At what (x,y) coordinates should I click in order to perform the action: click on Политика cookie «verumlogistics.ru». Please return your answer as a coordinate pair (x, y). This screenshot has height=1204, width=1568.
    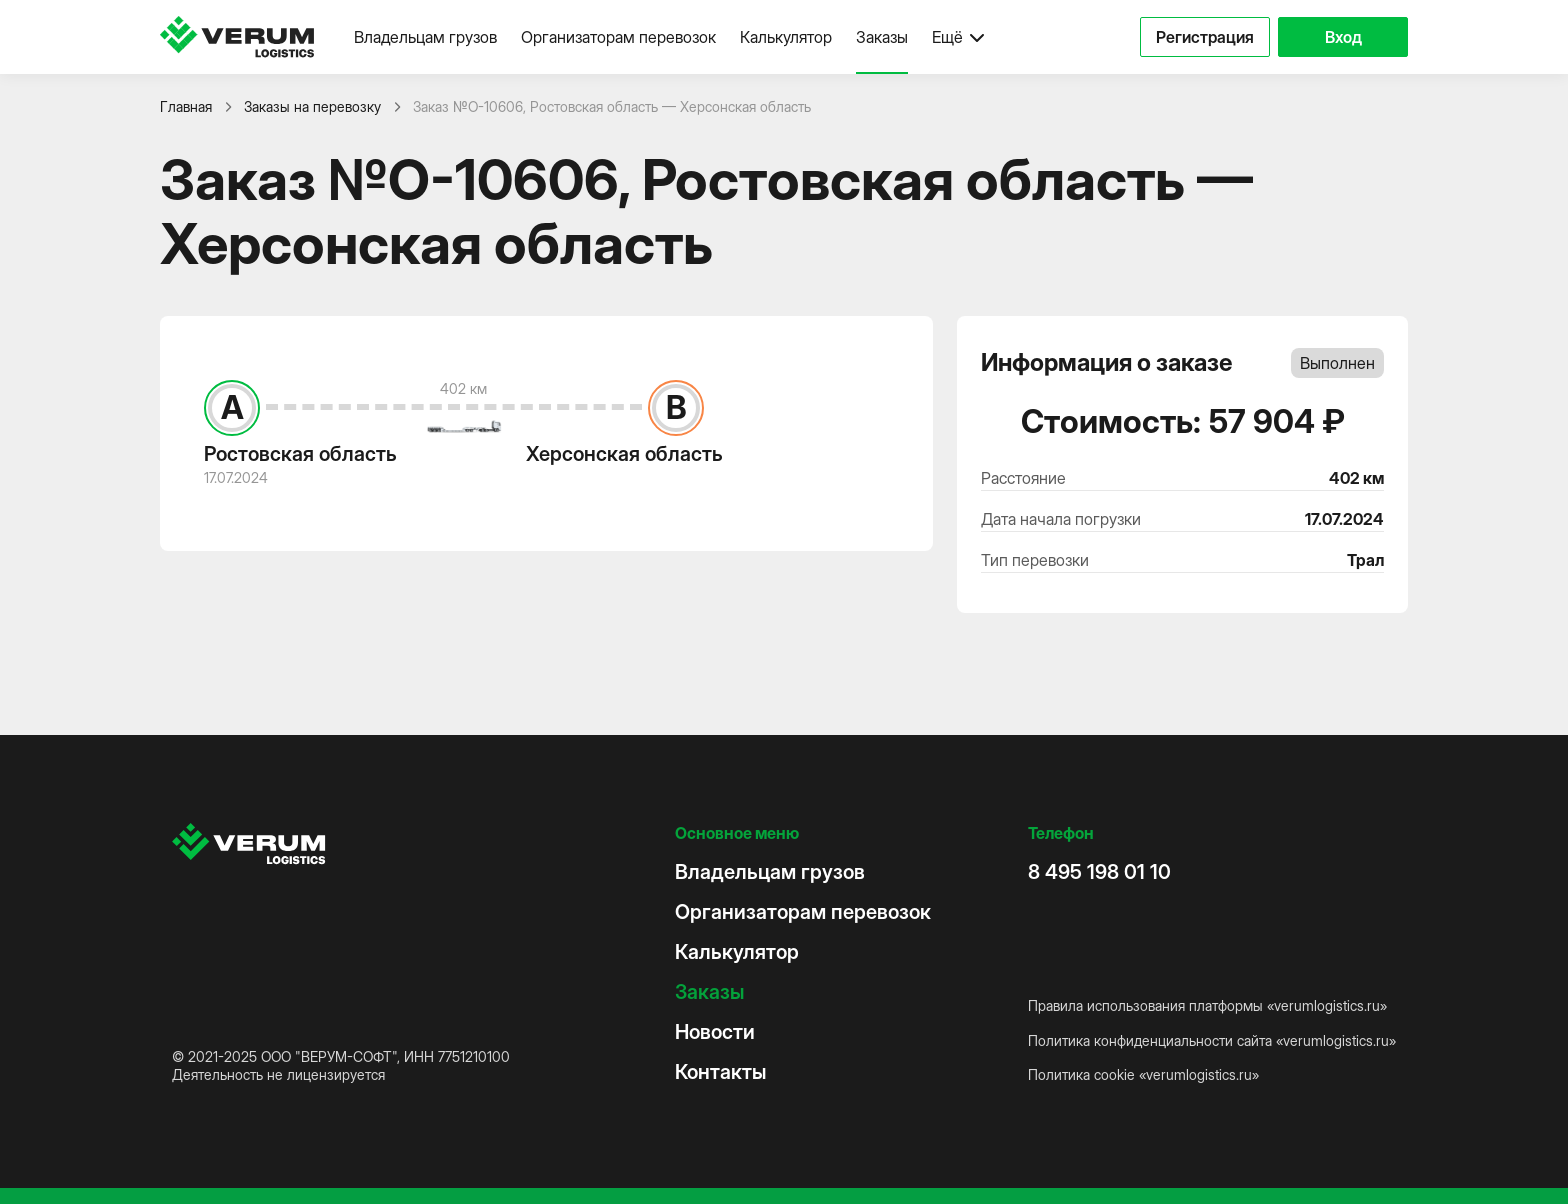
    Looking at the image, I should click on (1143, 1074).